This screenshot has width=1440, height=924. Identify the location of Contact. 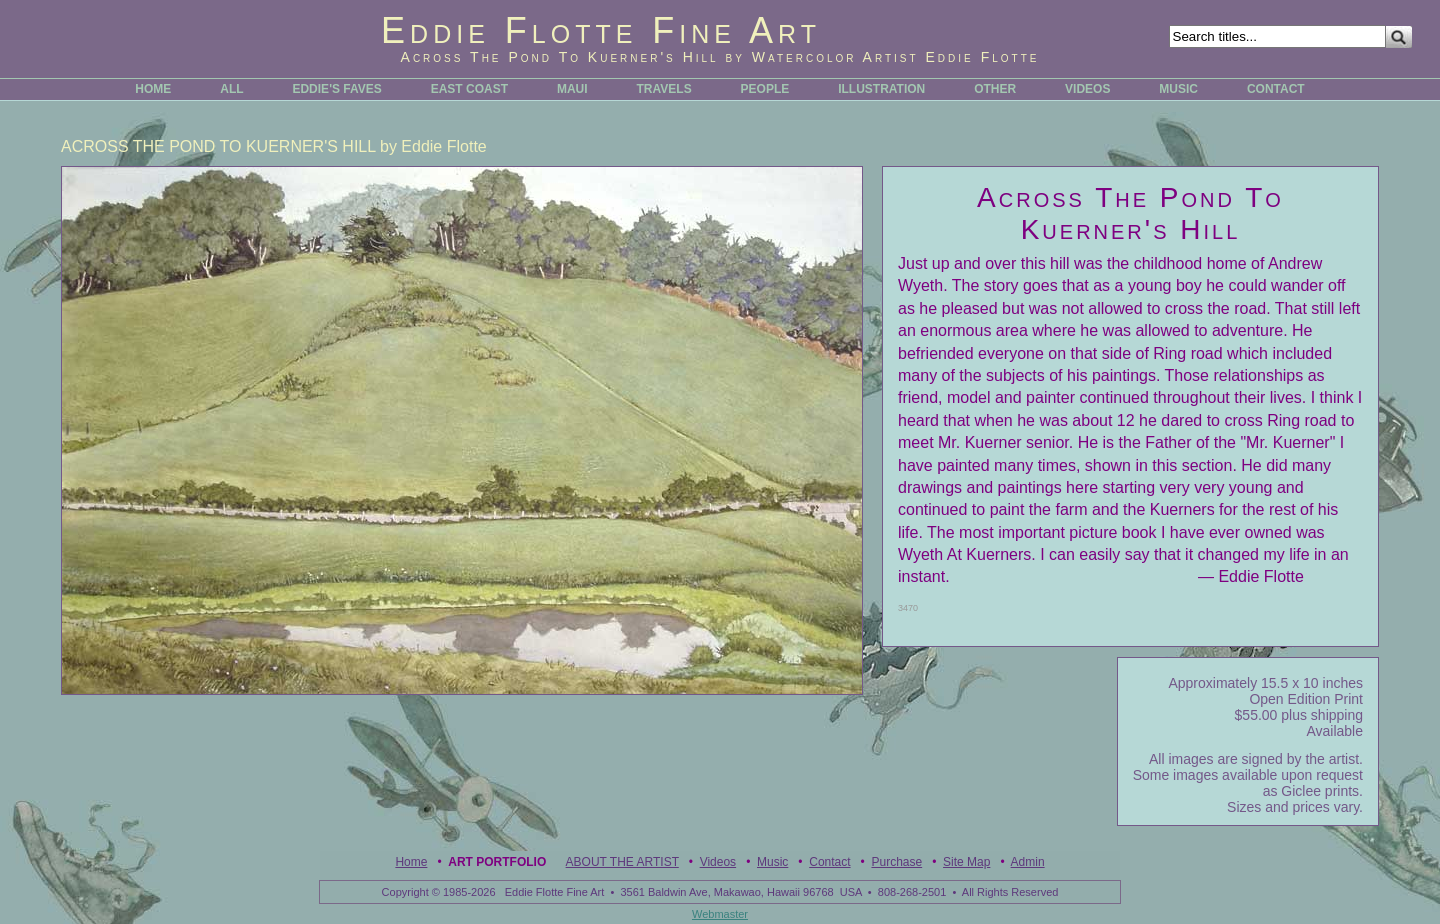
(829, 862).